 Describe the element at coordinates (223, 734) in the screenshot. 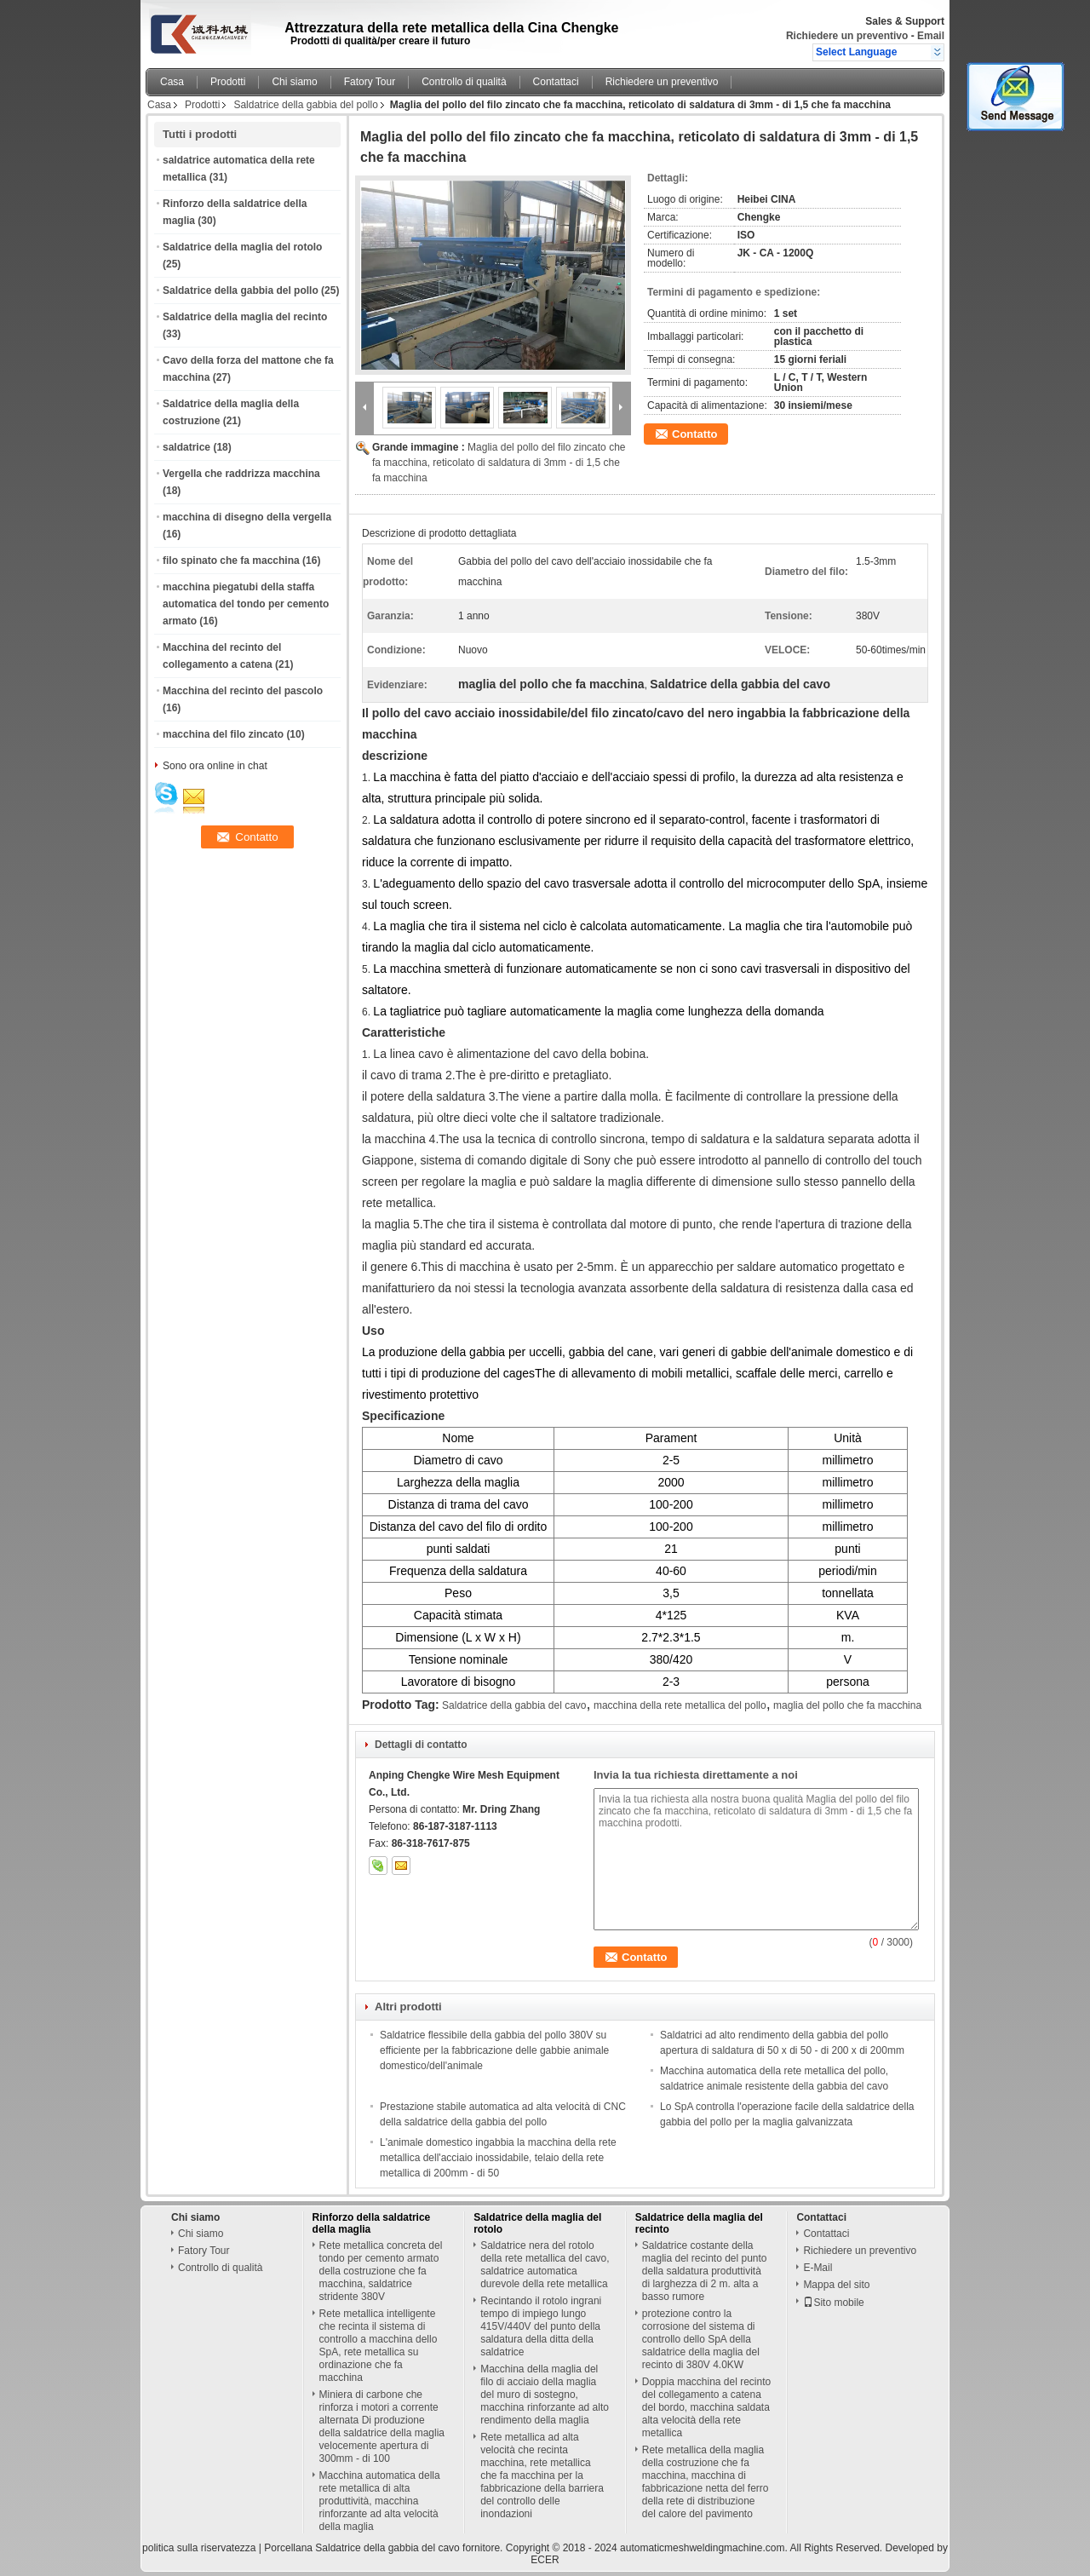

I see `macchina del filo zincato` at that location.